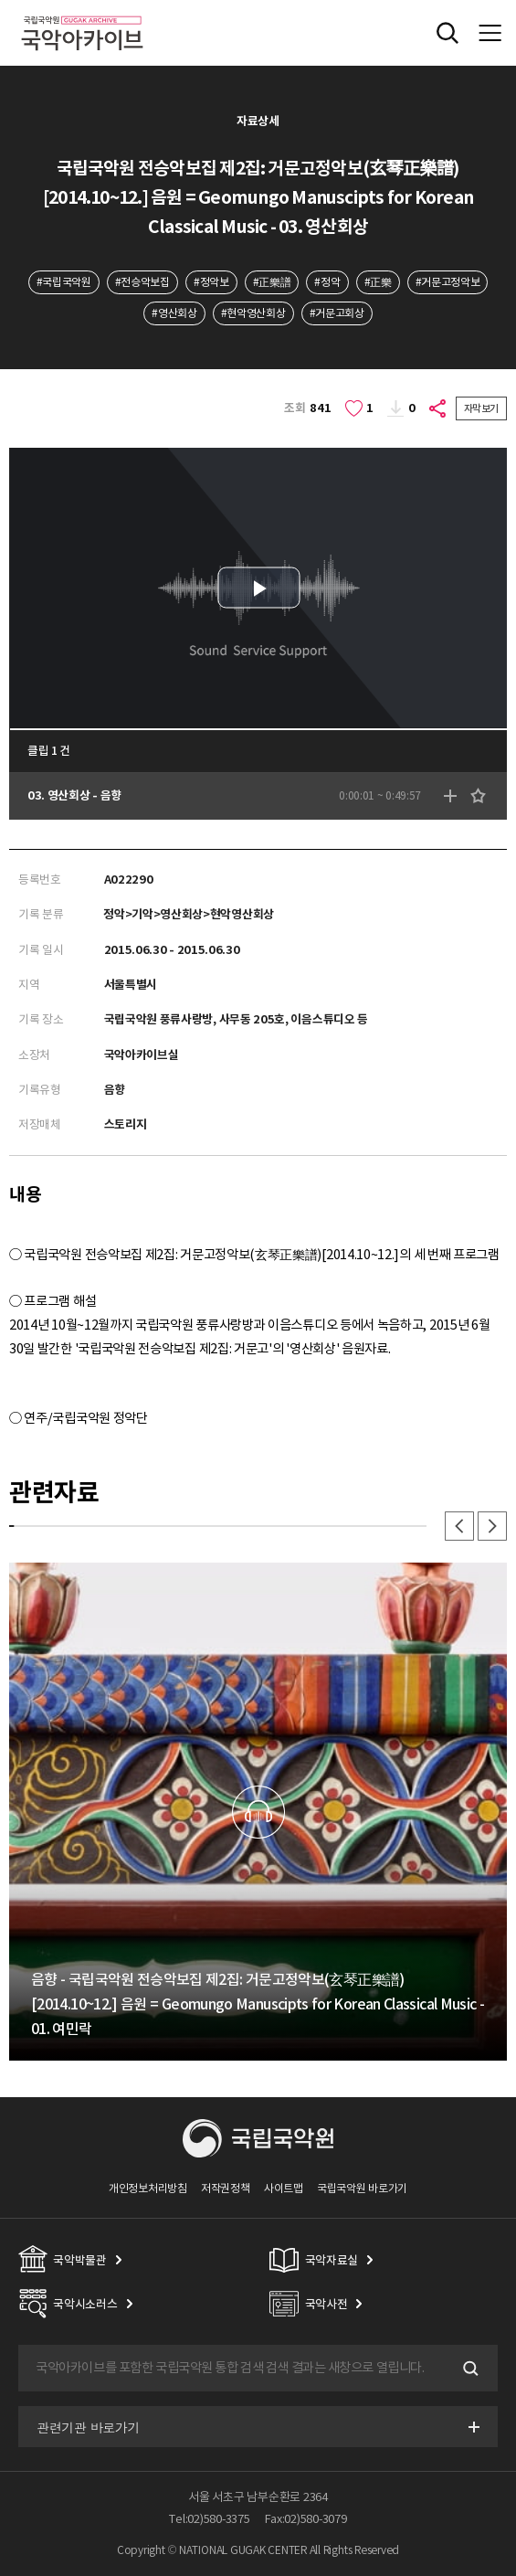 The width and height of the screenshot is (516, 2576). Describe the element at coordinates (142, 282) in the screenshot. I see `#전승악보집` at that location.